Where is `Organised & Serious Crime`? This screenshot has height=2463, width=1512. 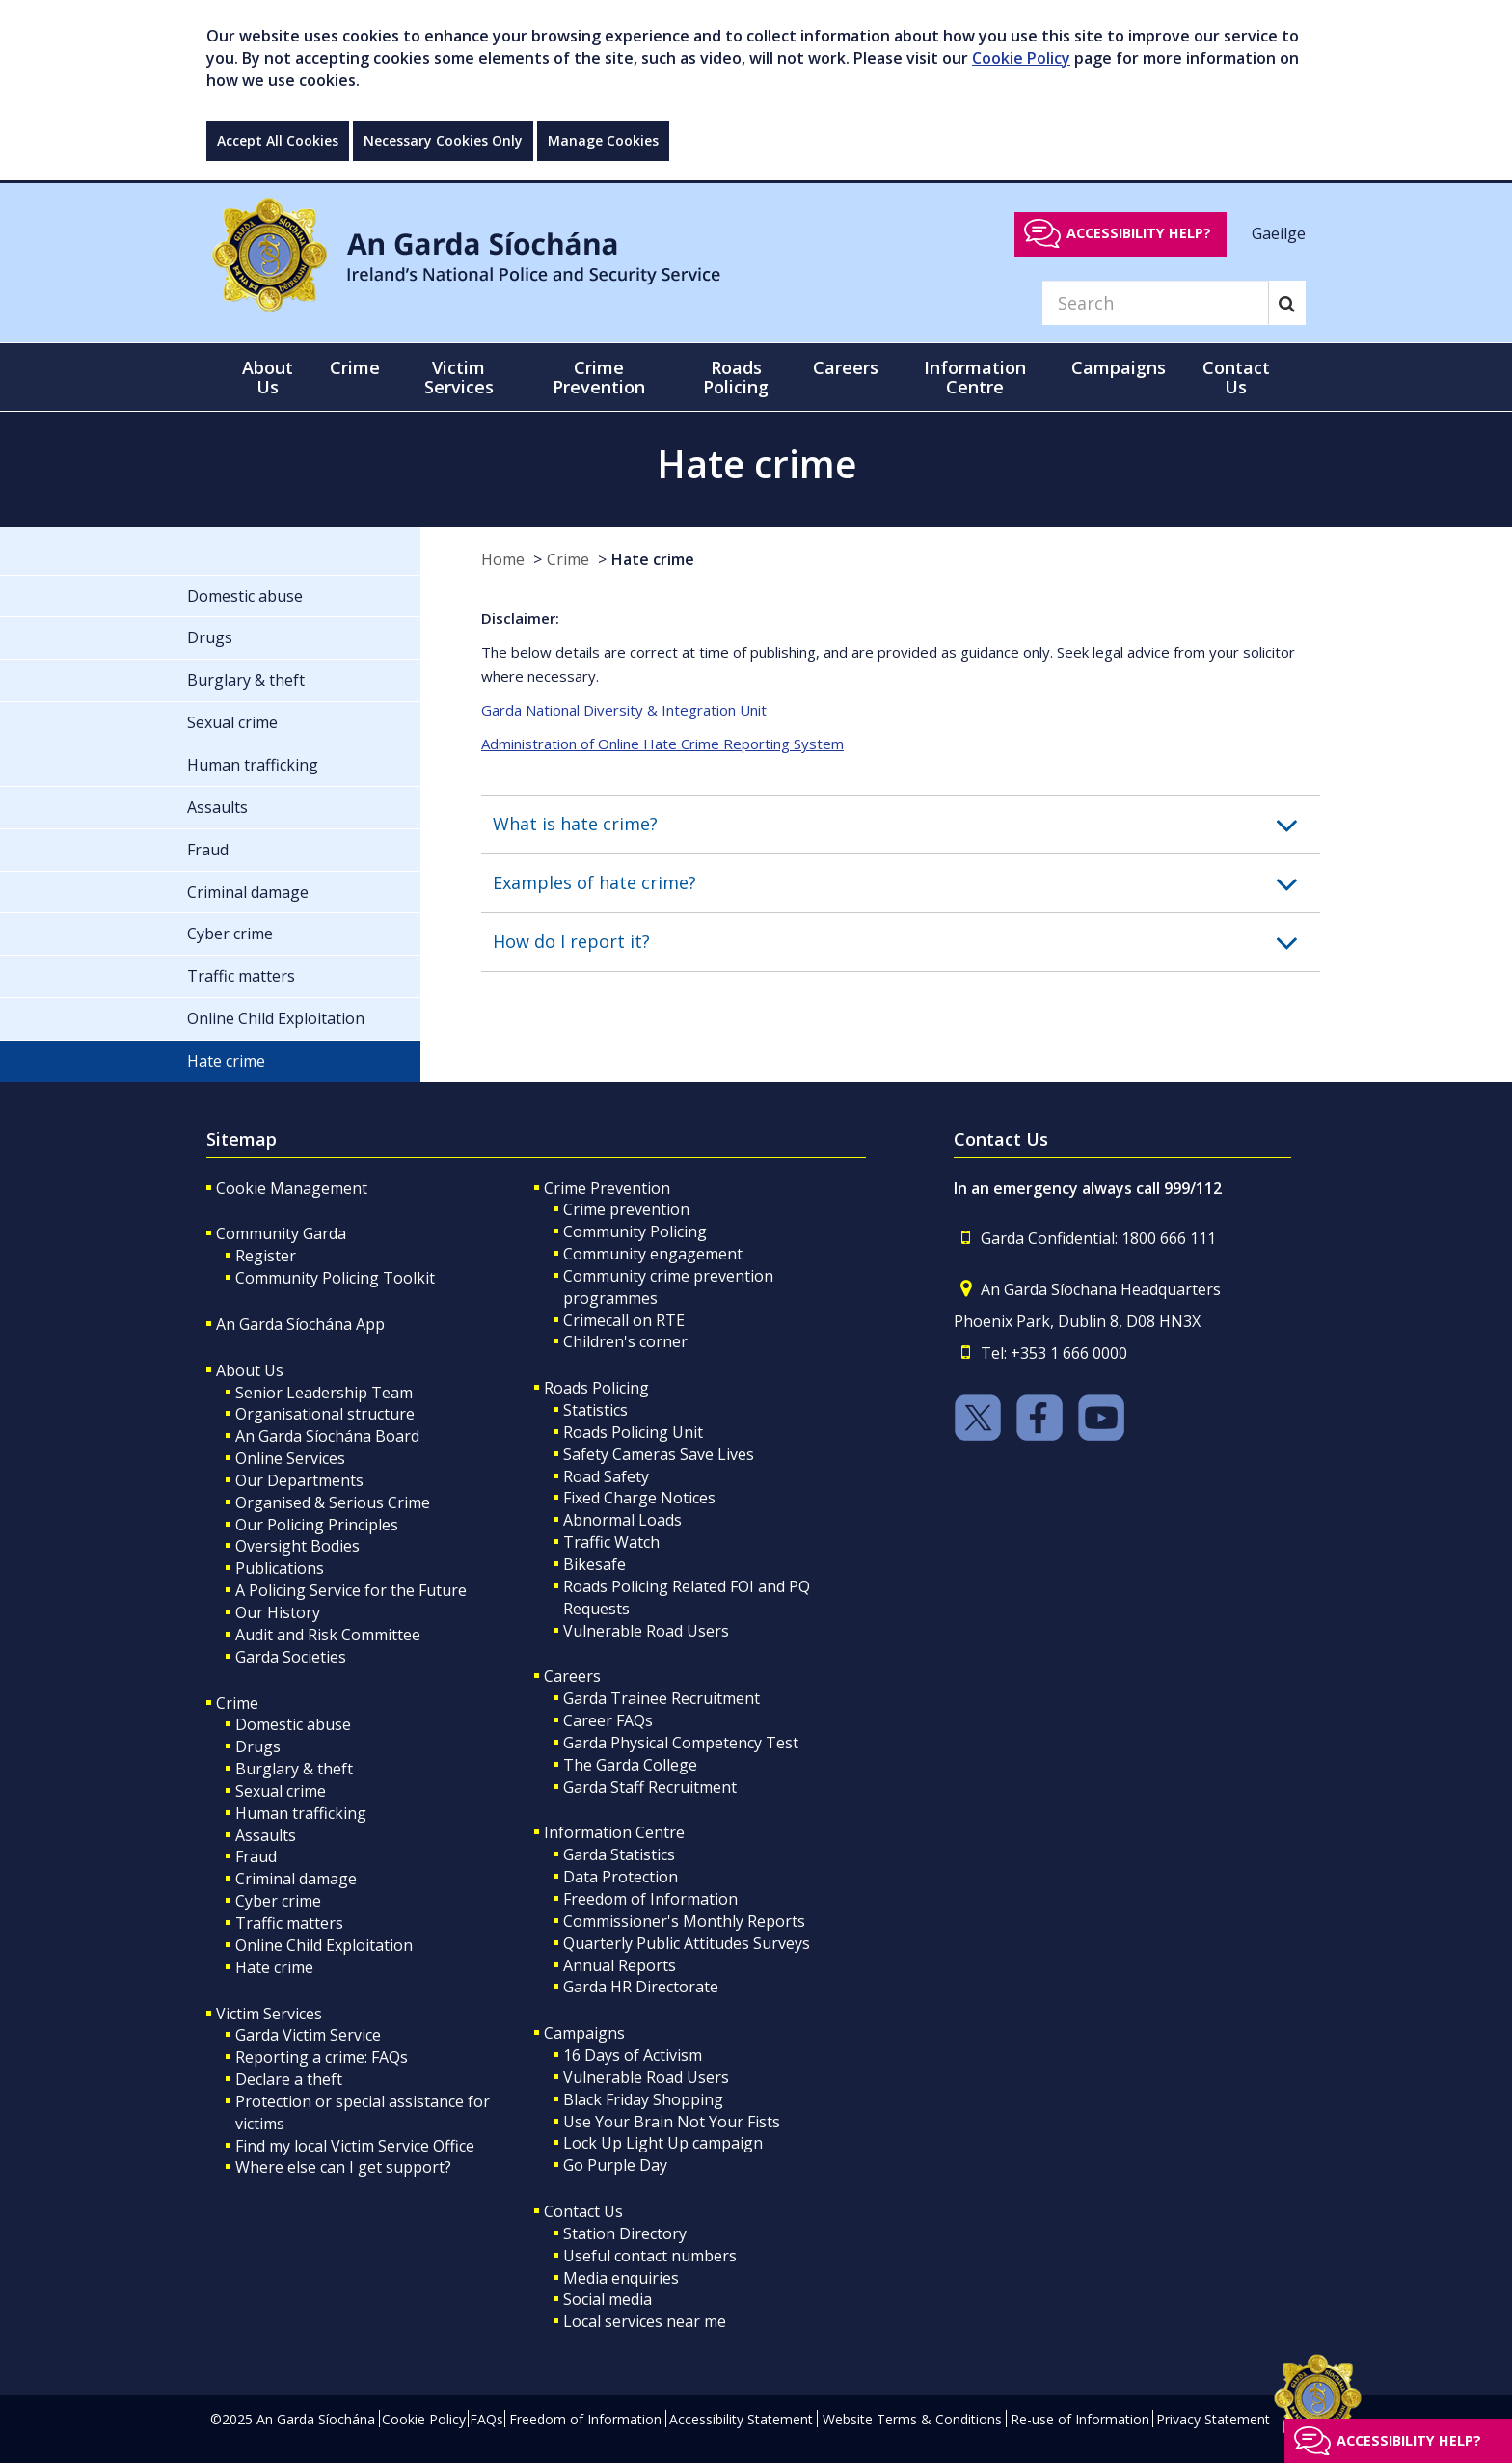 Organised & Serious Crime is located at coordinates (332, 1502).